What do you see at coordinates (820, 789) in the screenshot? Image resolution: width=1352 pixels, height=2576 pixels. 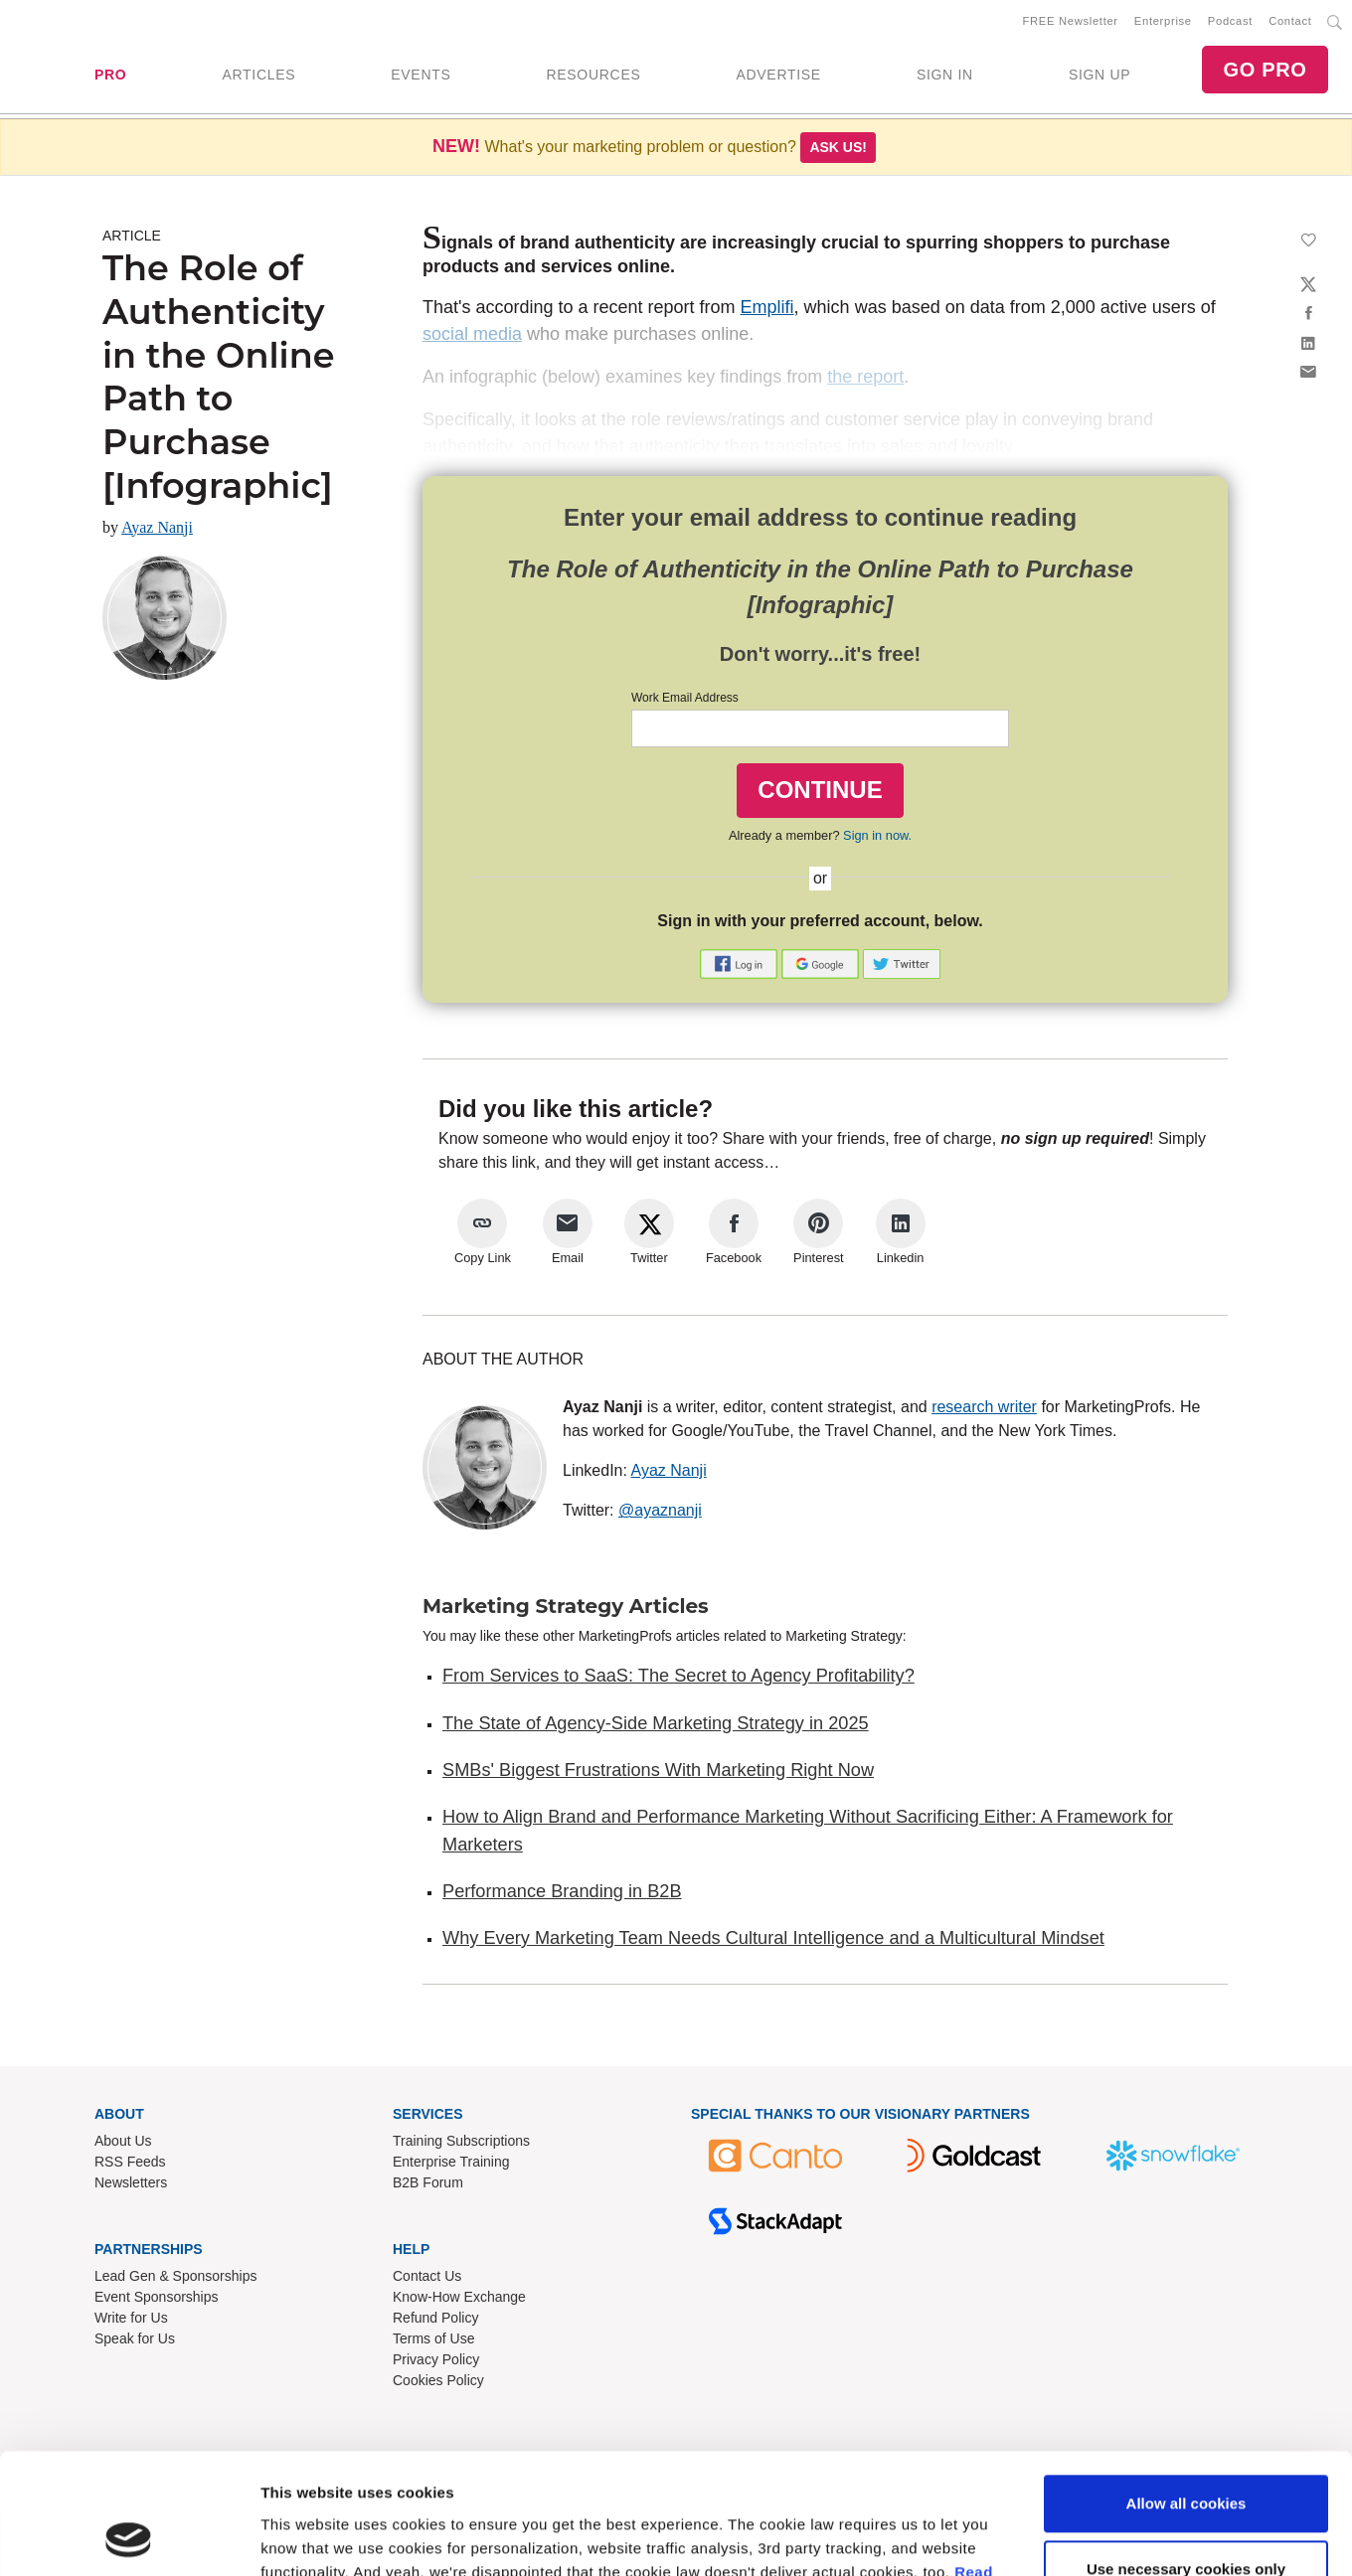 I see `CONTINUE` at bounding box center [820, 789].